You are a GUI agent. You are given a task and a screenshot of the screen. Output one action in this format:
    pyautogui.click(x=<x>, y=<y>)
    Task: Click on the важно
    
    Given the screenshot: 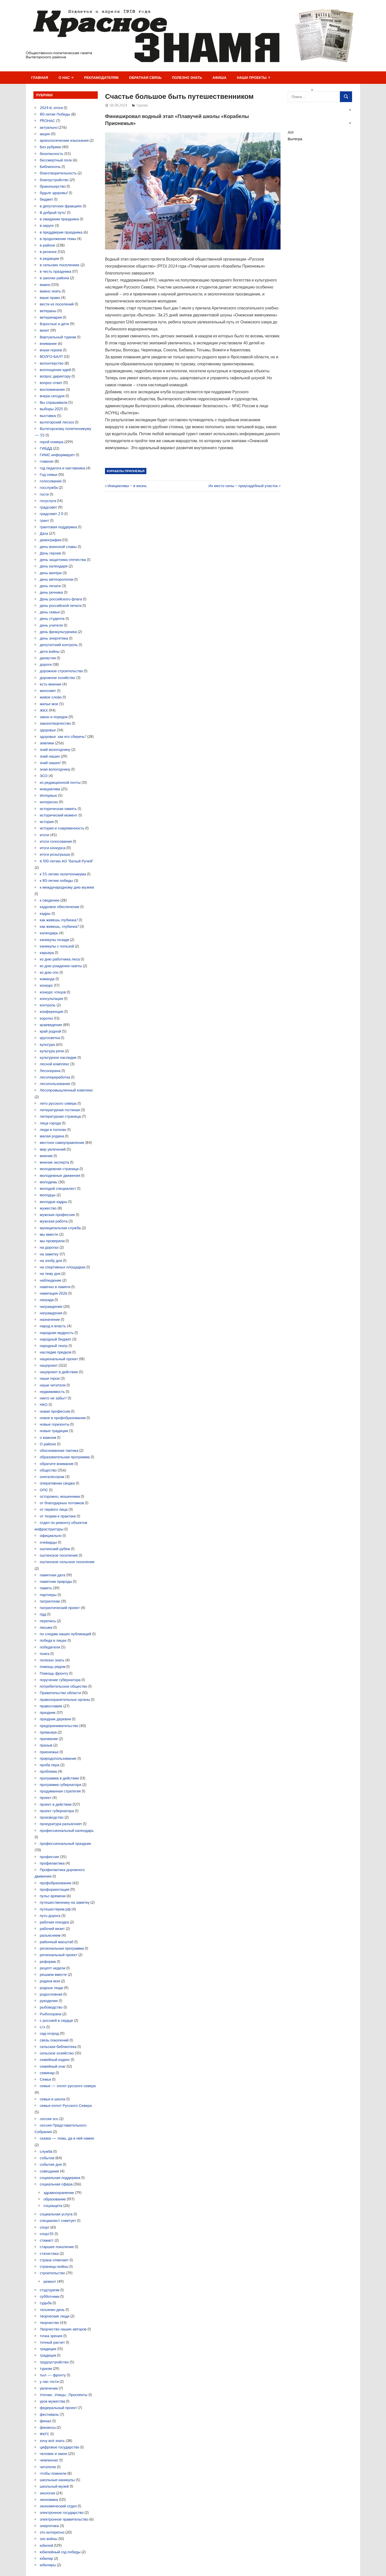 What is the action you would take?
    pyautogui.click(x=45, y=284)
    